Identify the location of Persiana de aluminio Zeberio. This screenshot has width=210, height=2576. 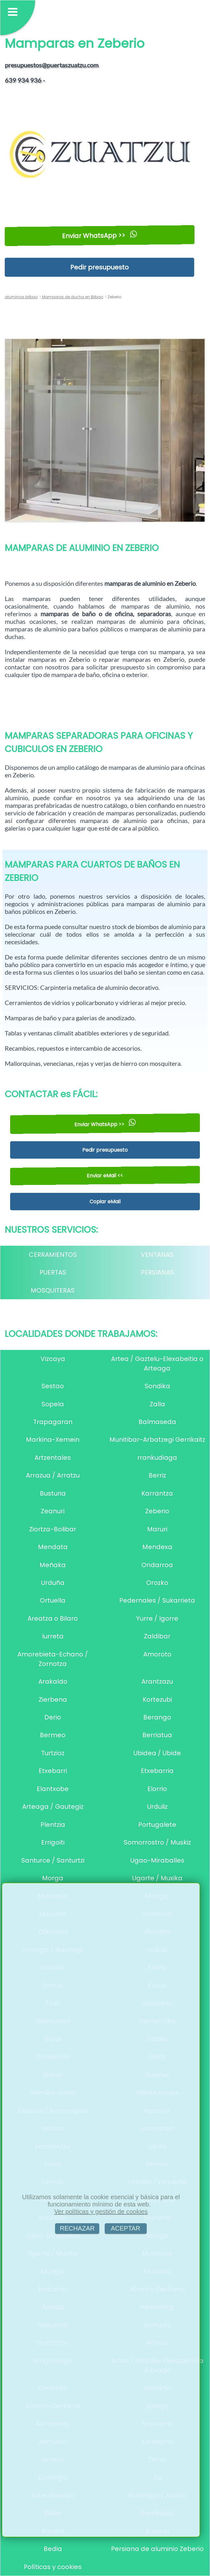
(157, 2548).